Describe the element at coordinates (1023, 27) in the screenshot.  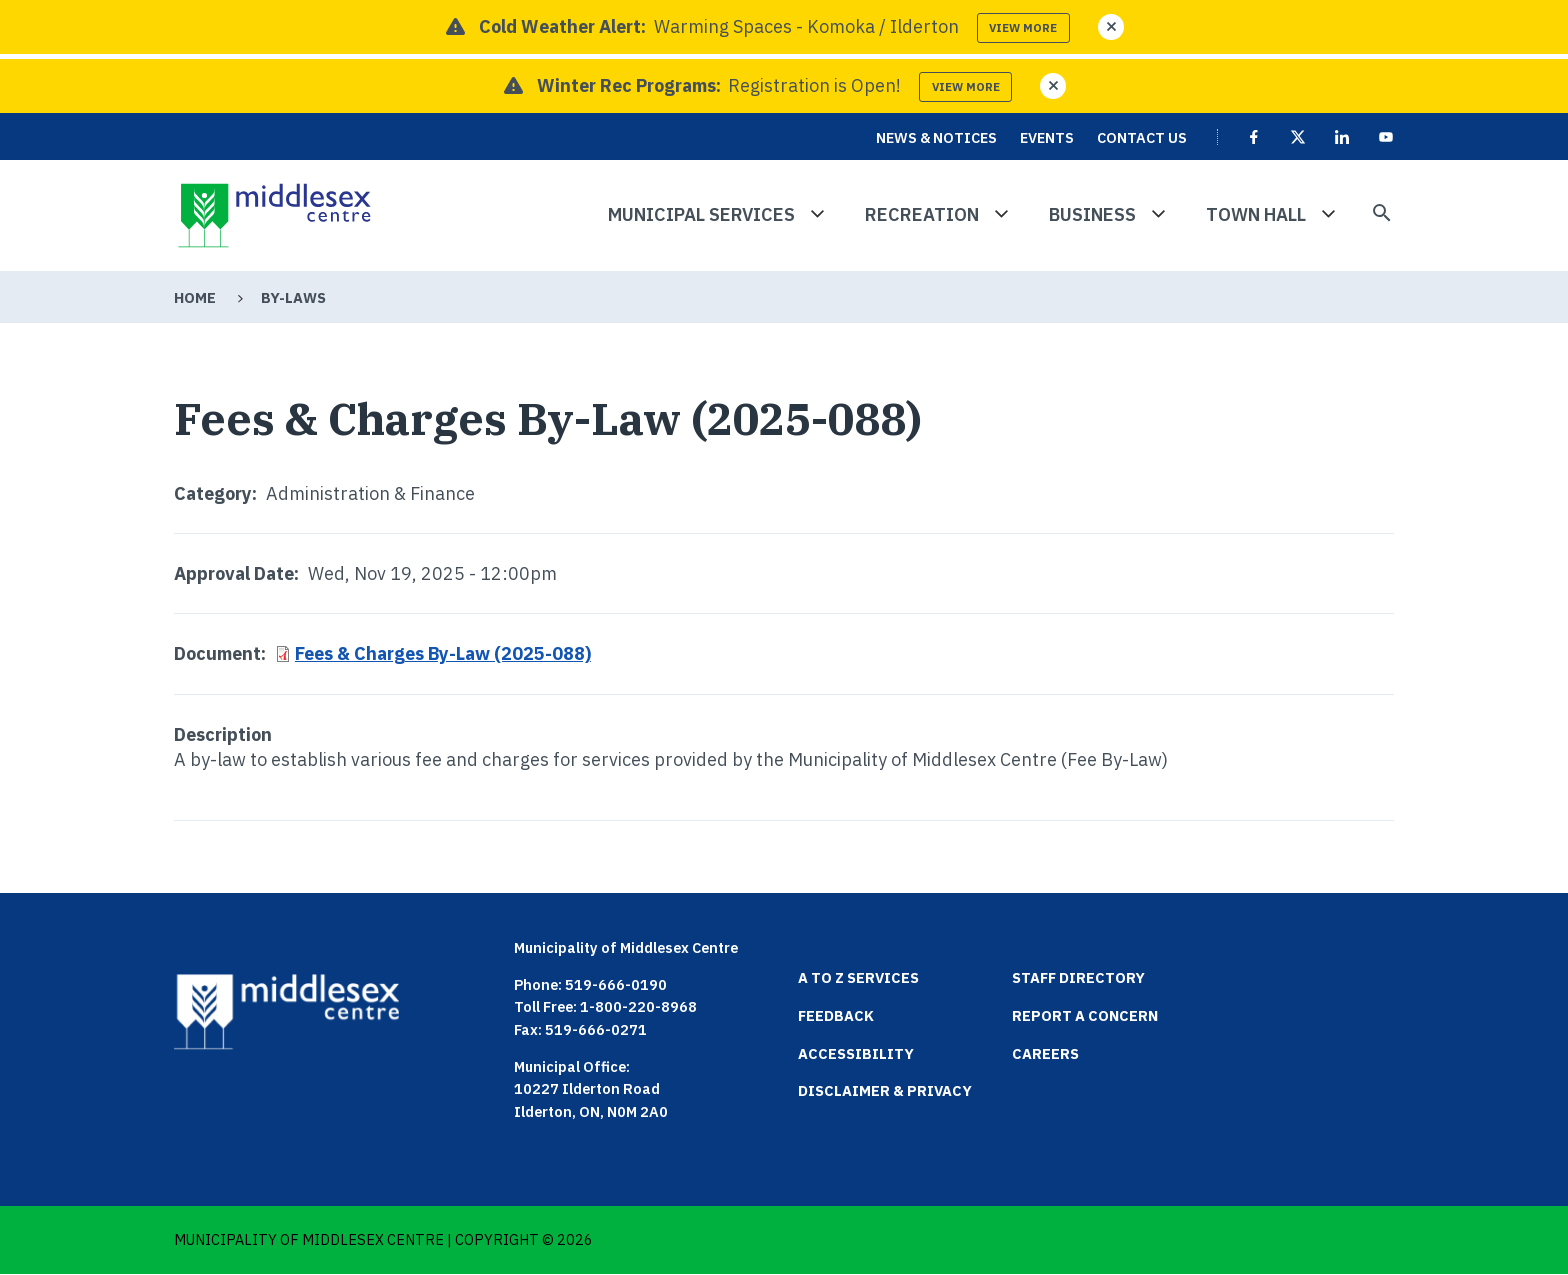
I see `View more` at that location.